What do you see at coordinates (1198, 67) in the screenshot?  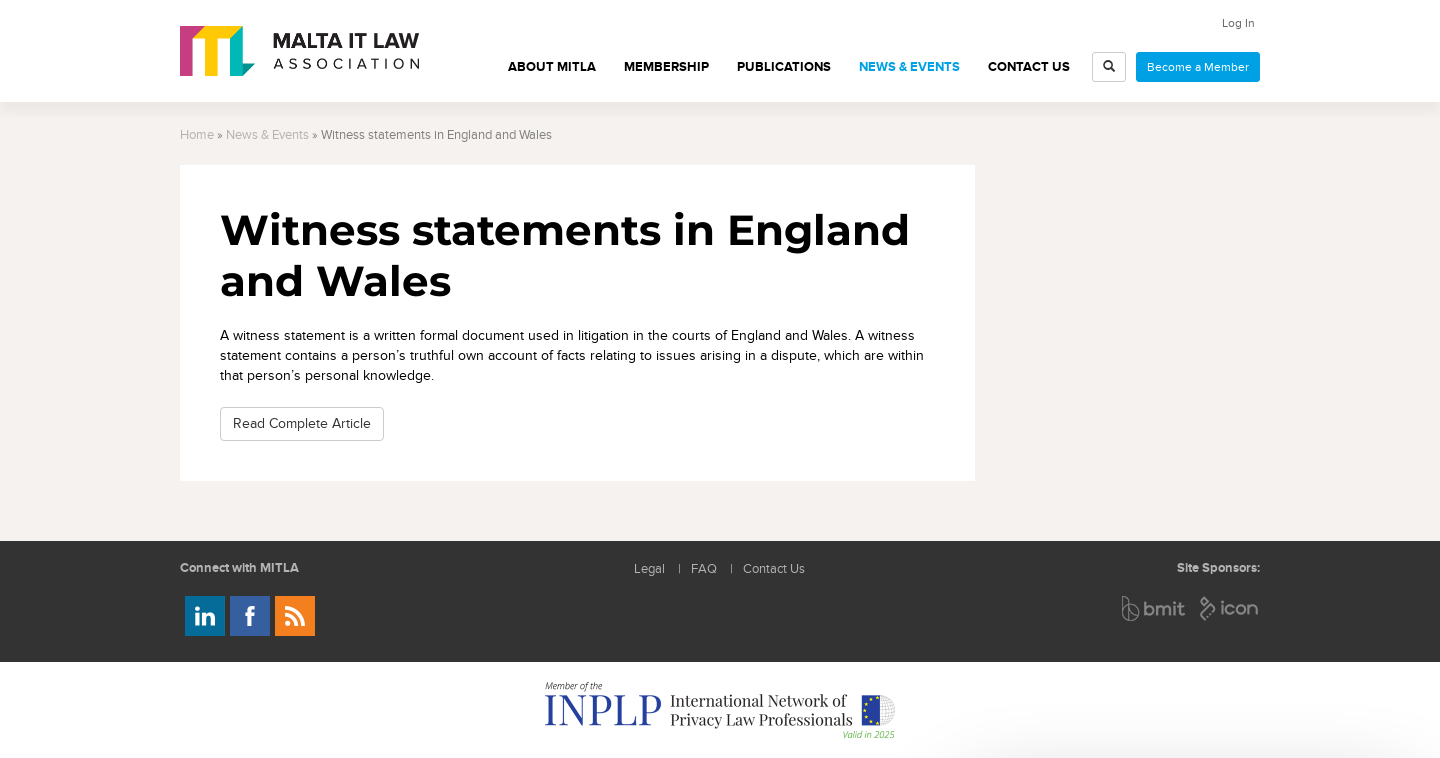 I see `Become a Member` at bounding box center [1198, 67].